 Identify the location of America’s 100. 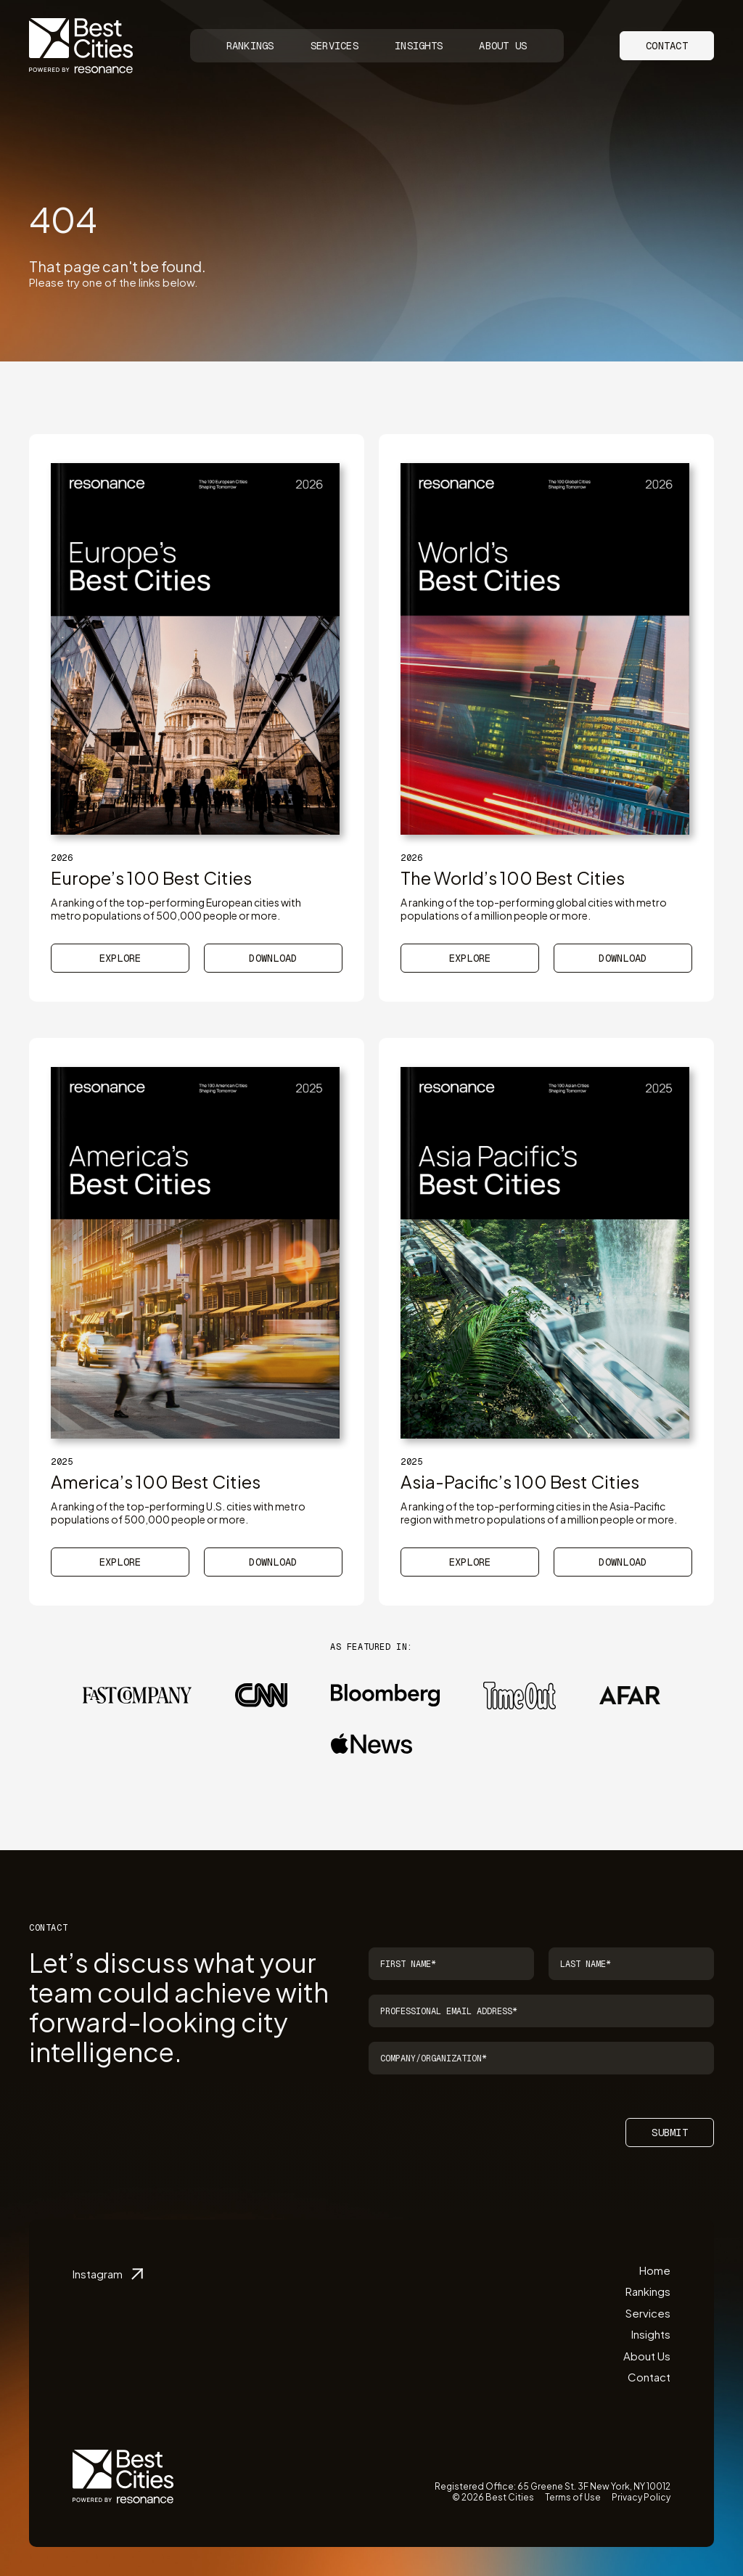
(155, 1481).